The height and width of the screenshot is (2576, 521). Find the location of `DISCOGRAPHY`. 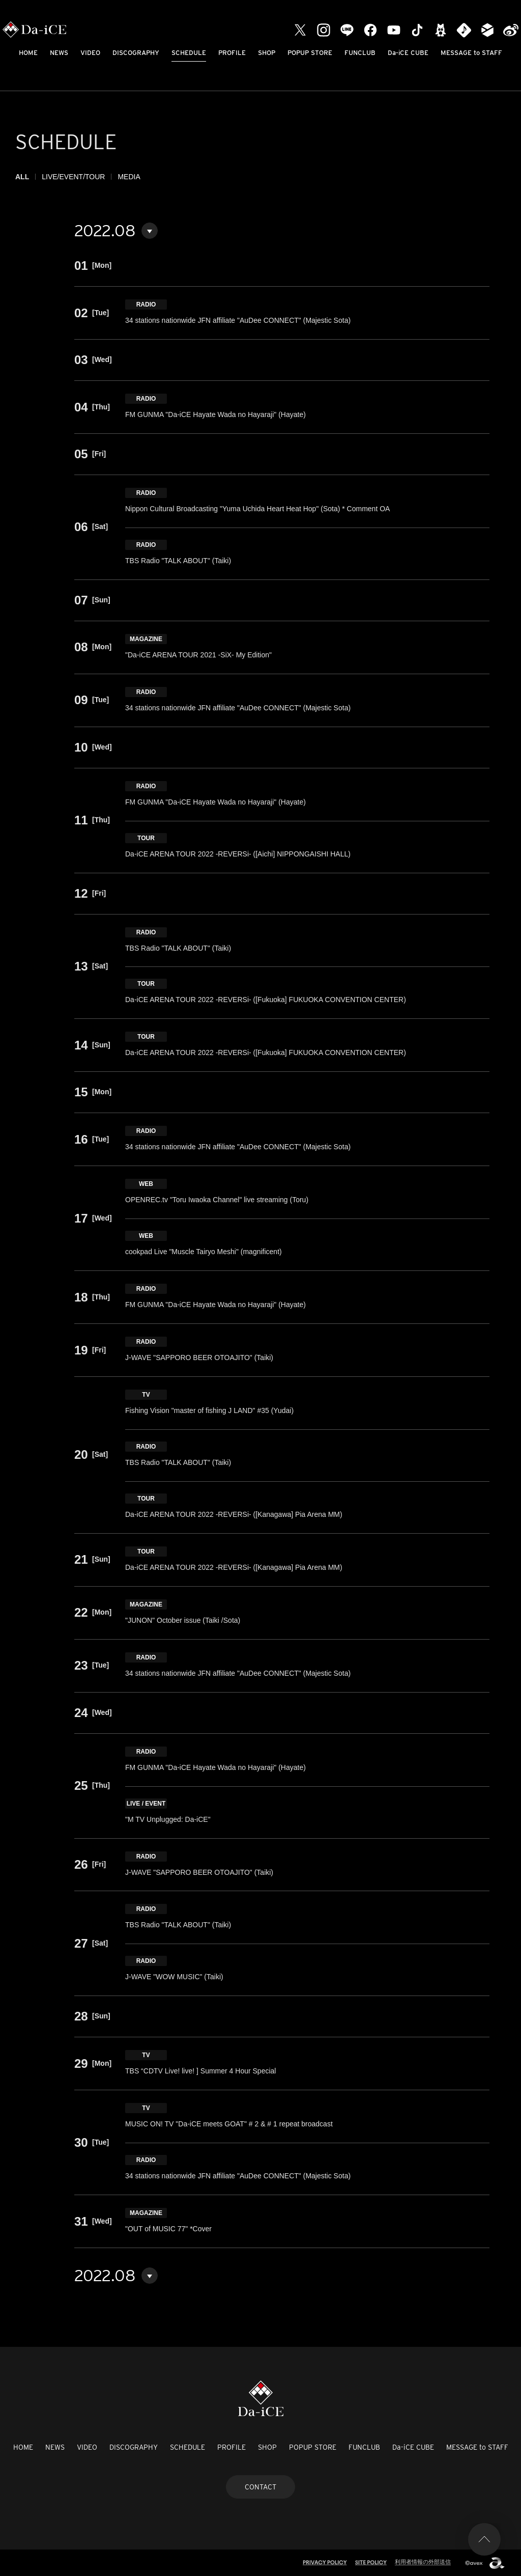

DISCOGRAPHY is located at coordinates (135, 53).